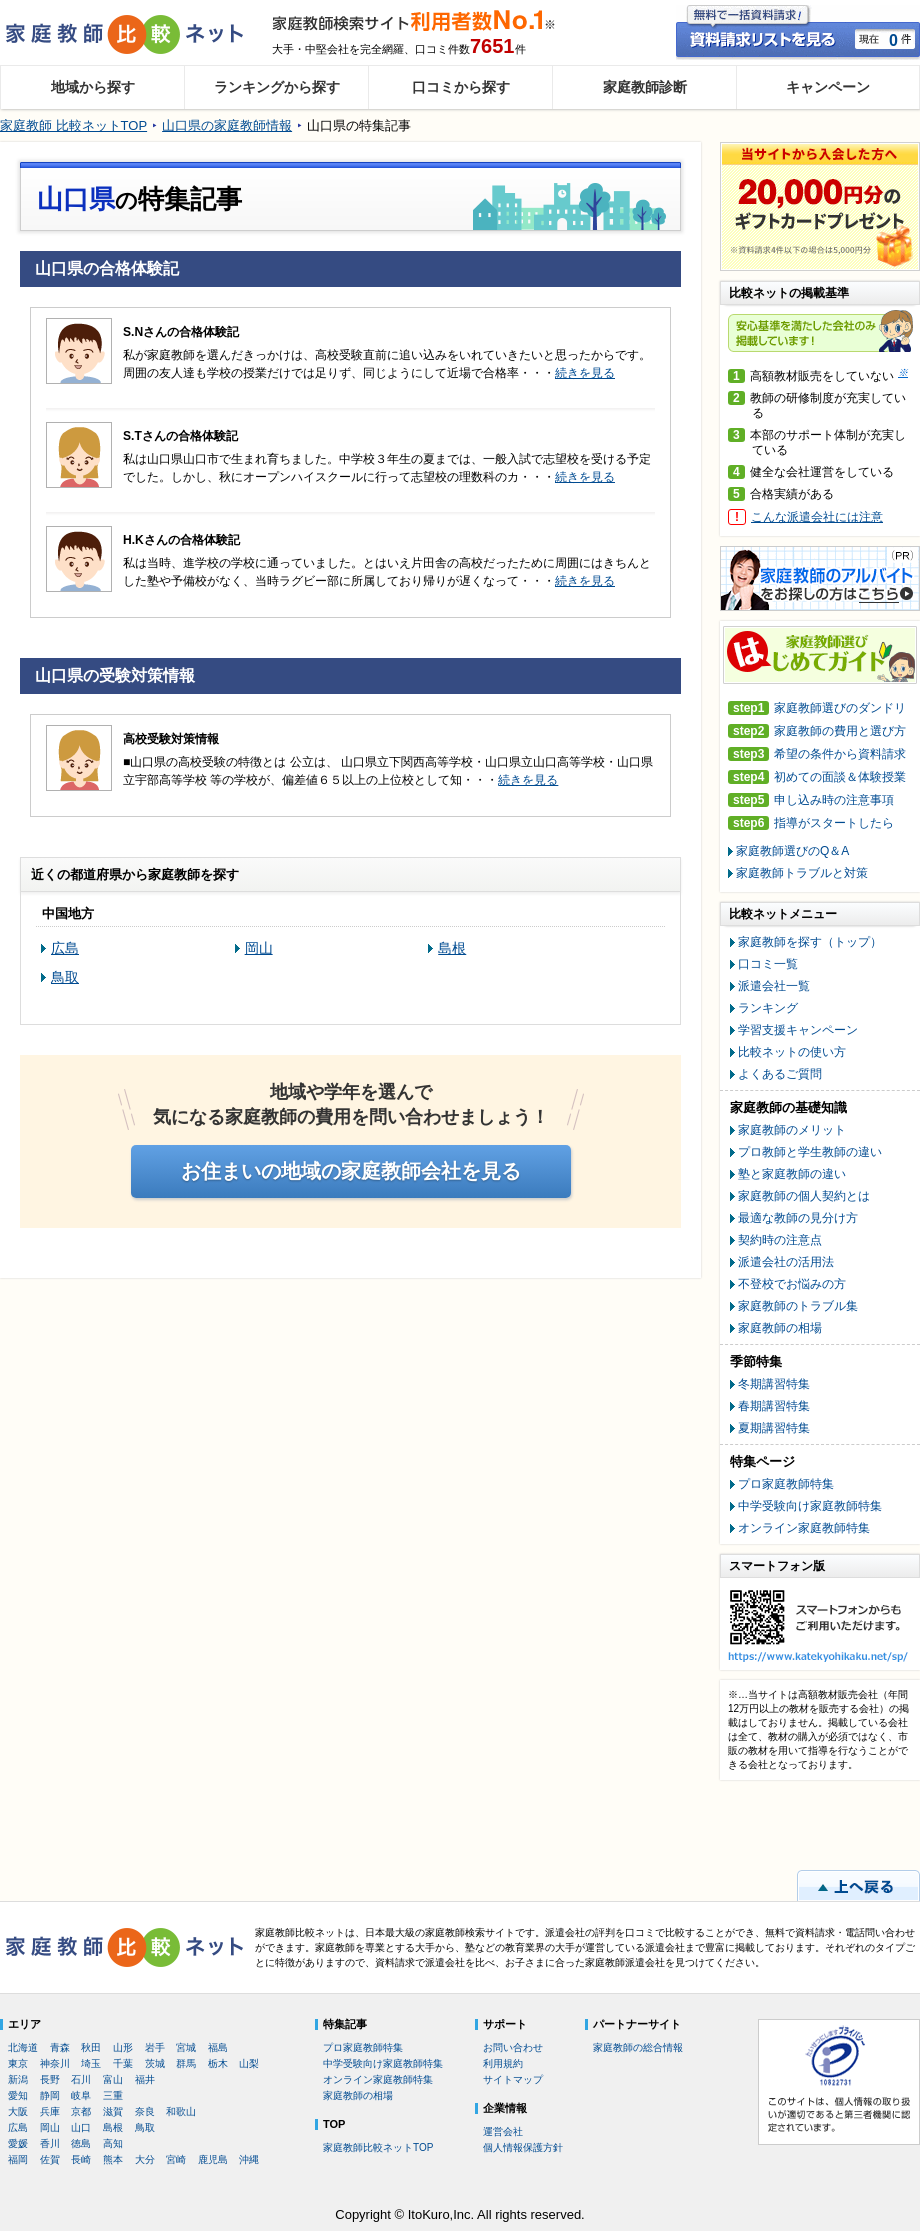  Describe the element at coordinates (50, 2159) in the screenshot. I see `佐賀` at that location.